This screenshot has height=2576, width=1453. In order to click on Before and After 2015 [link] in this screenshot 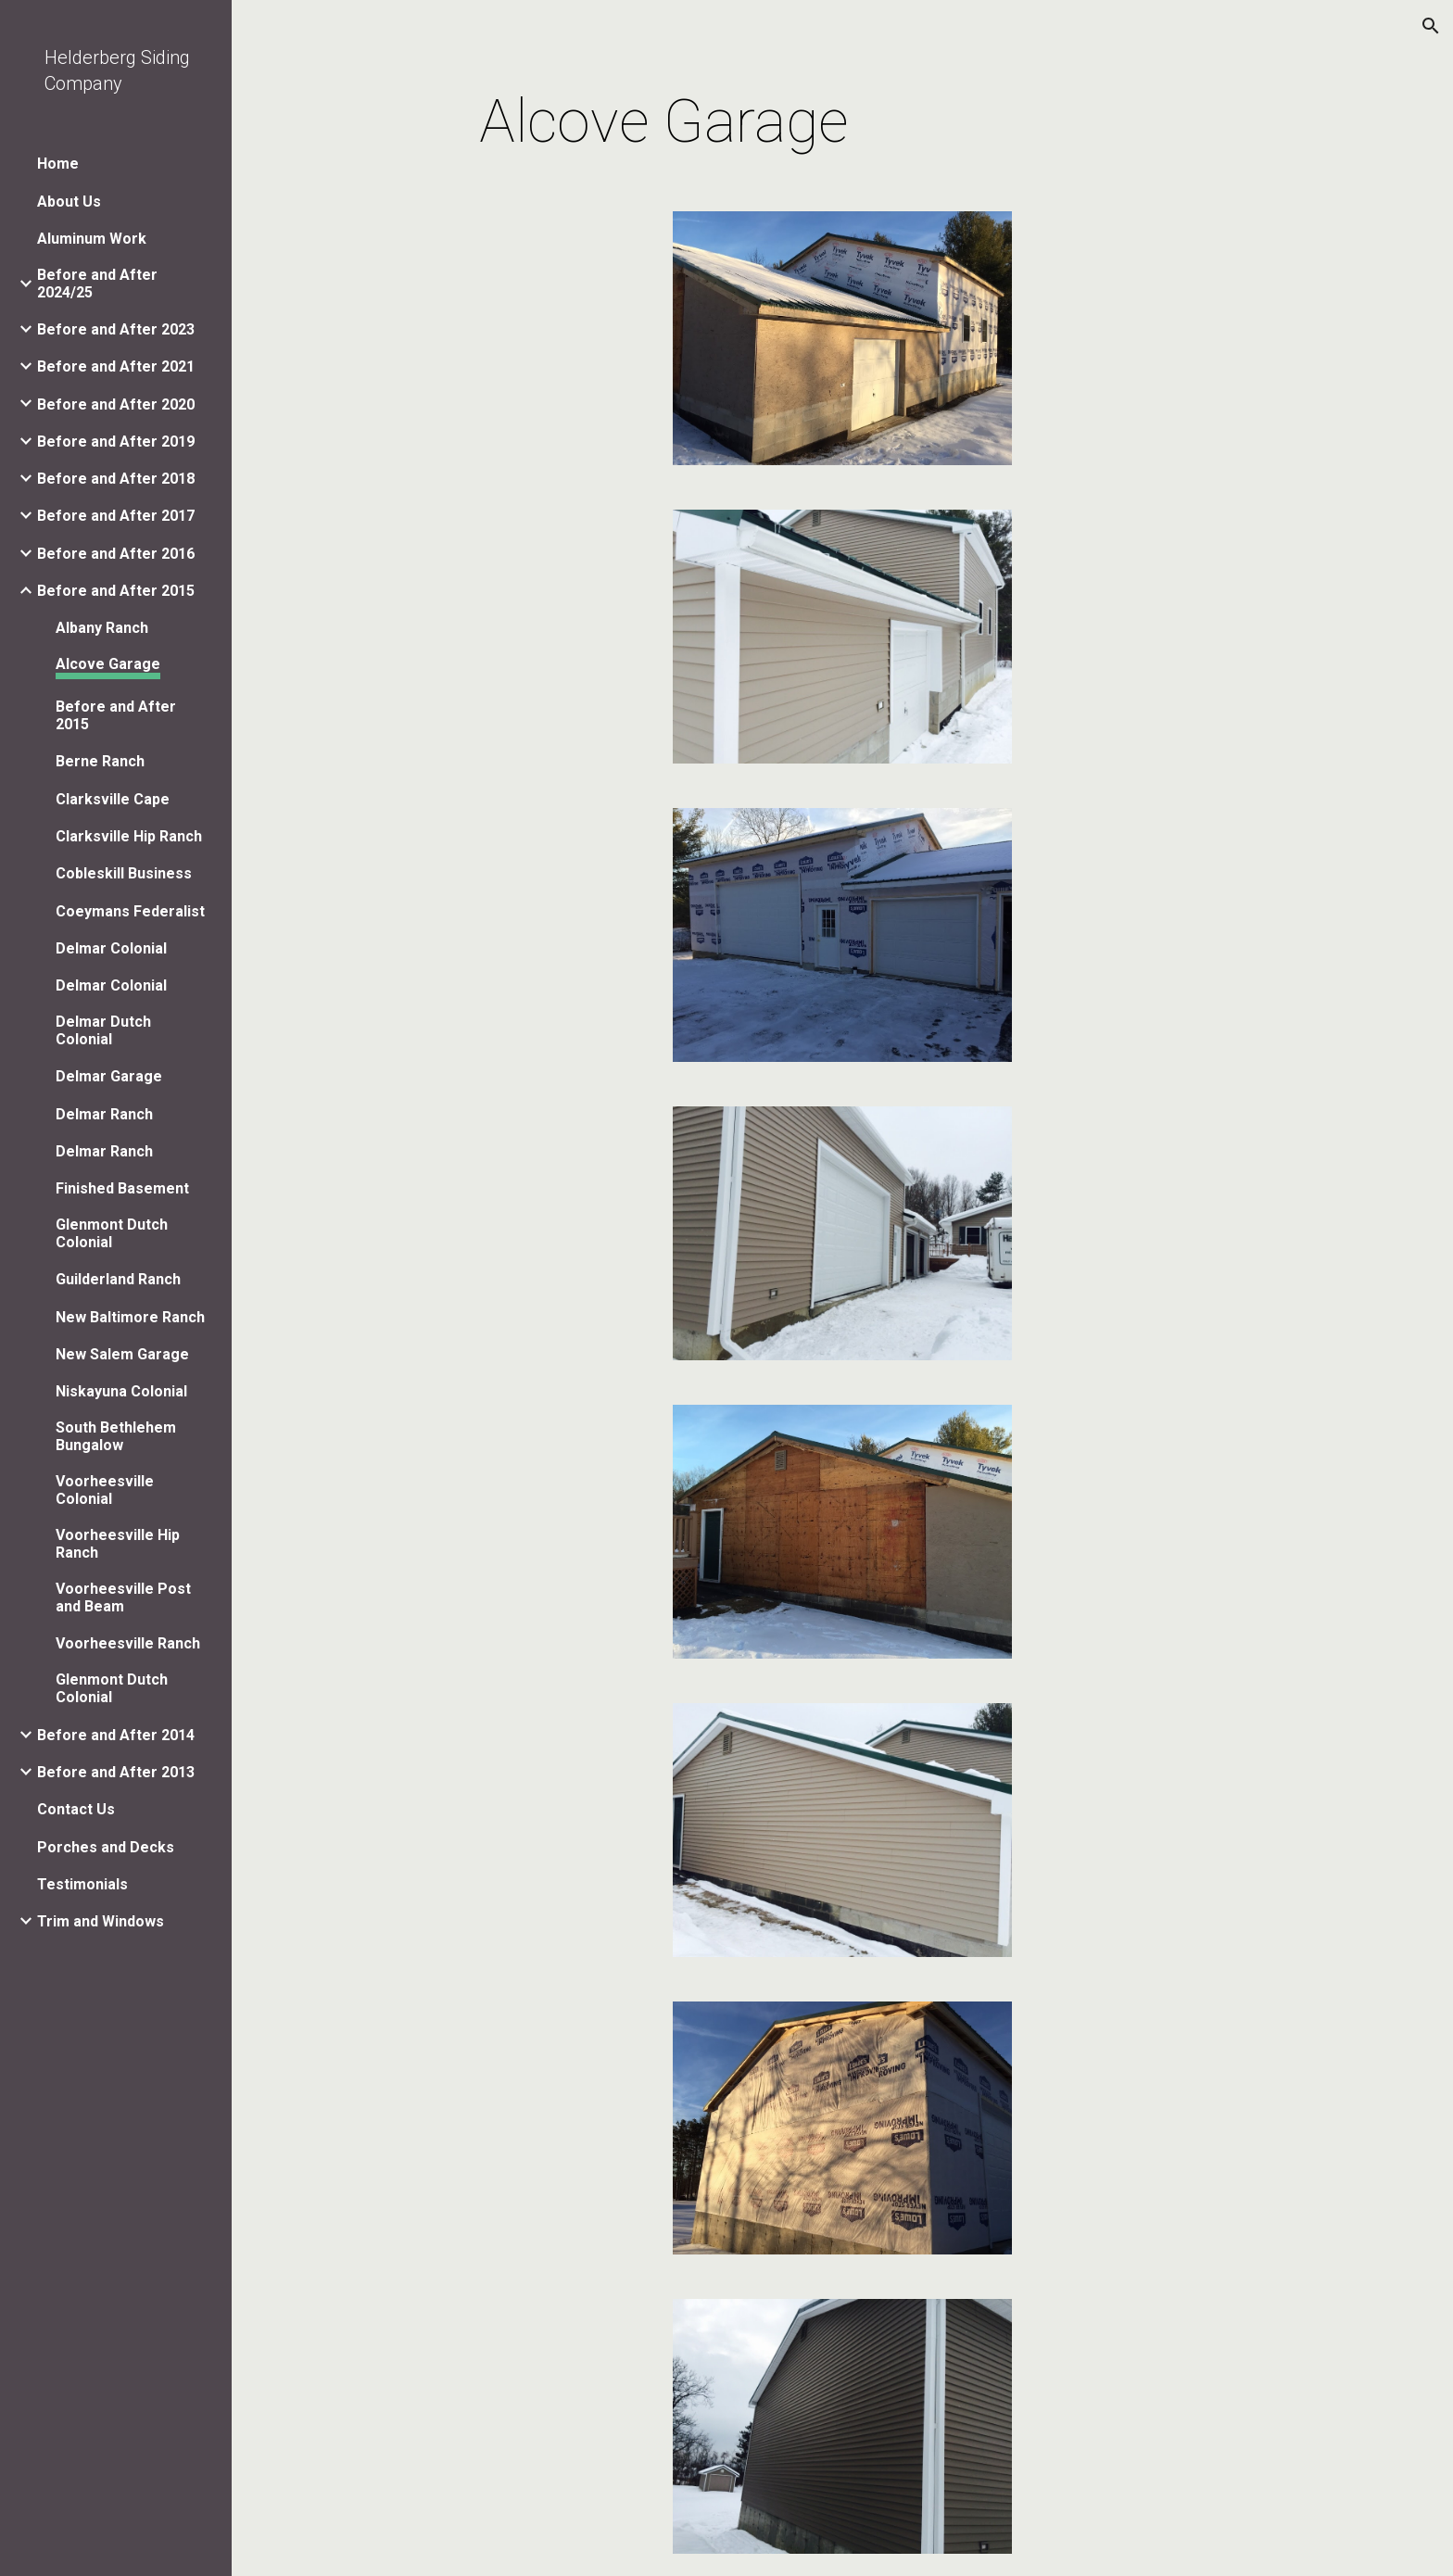, I will do `click(116, 591)`.